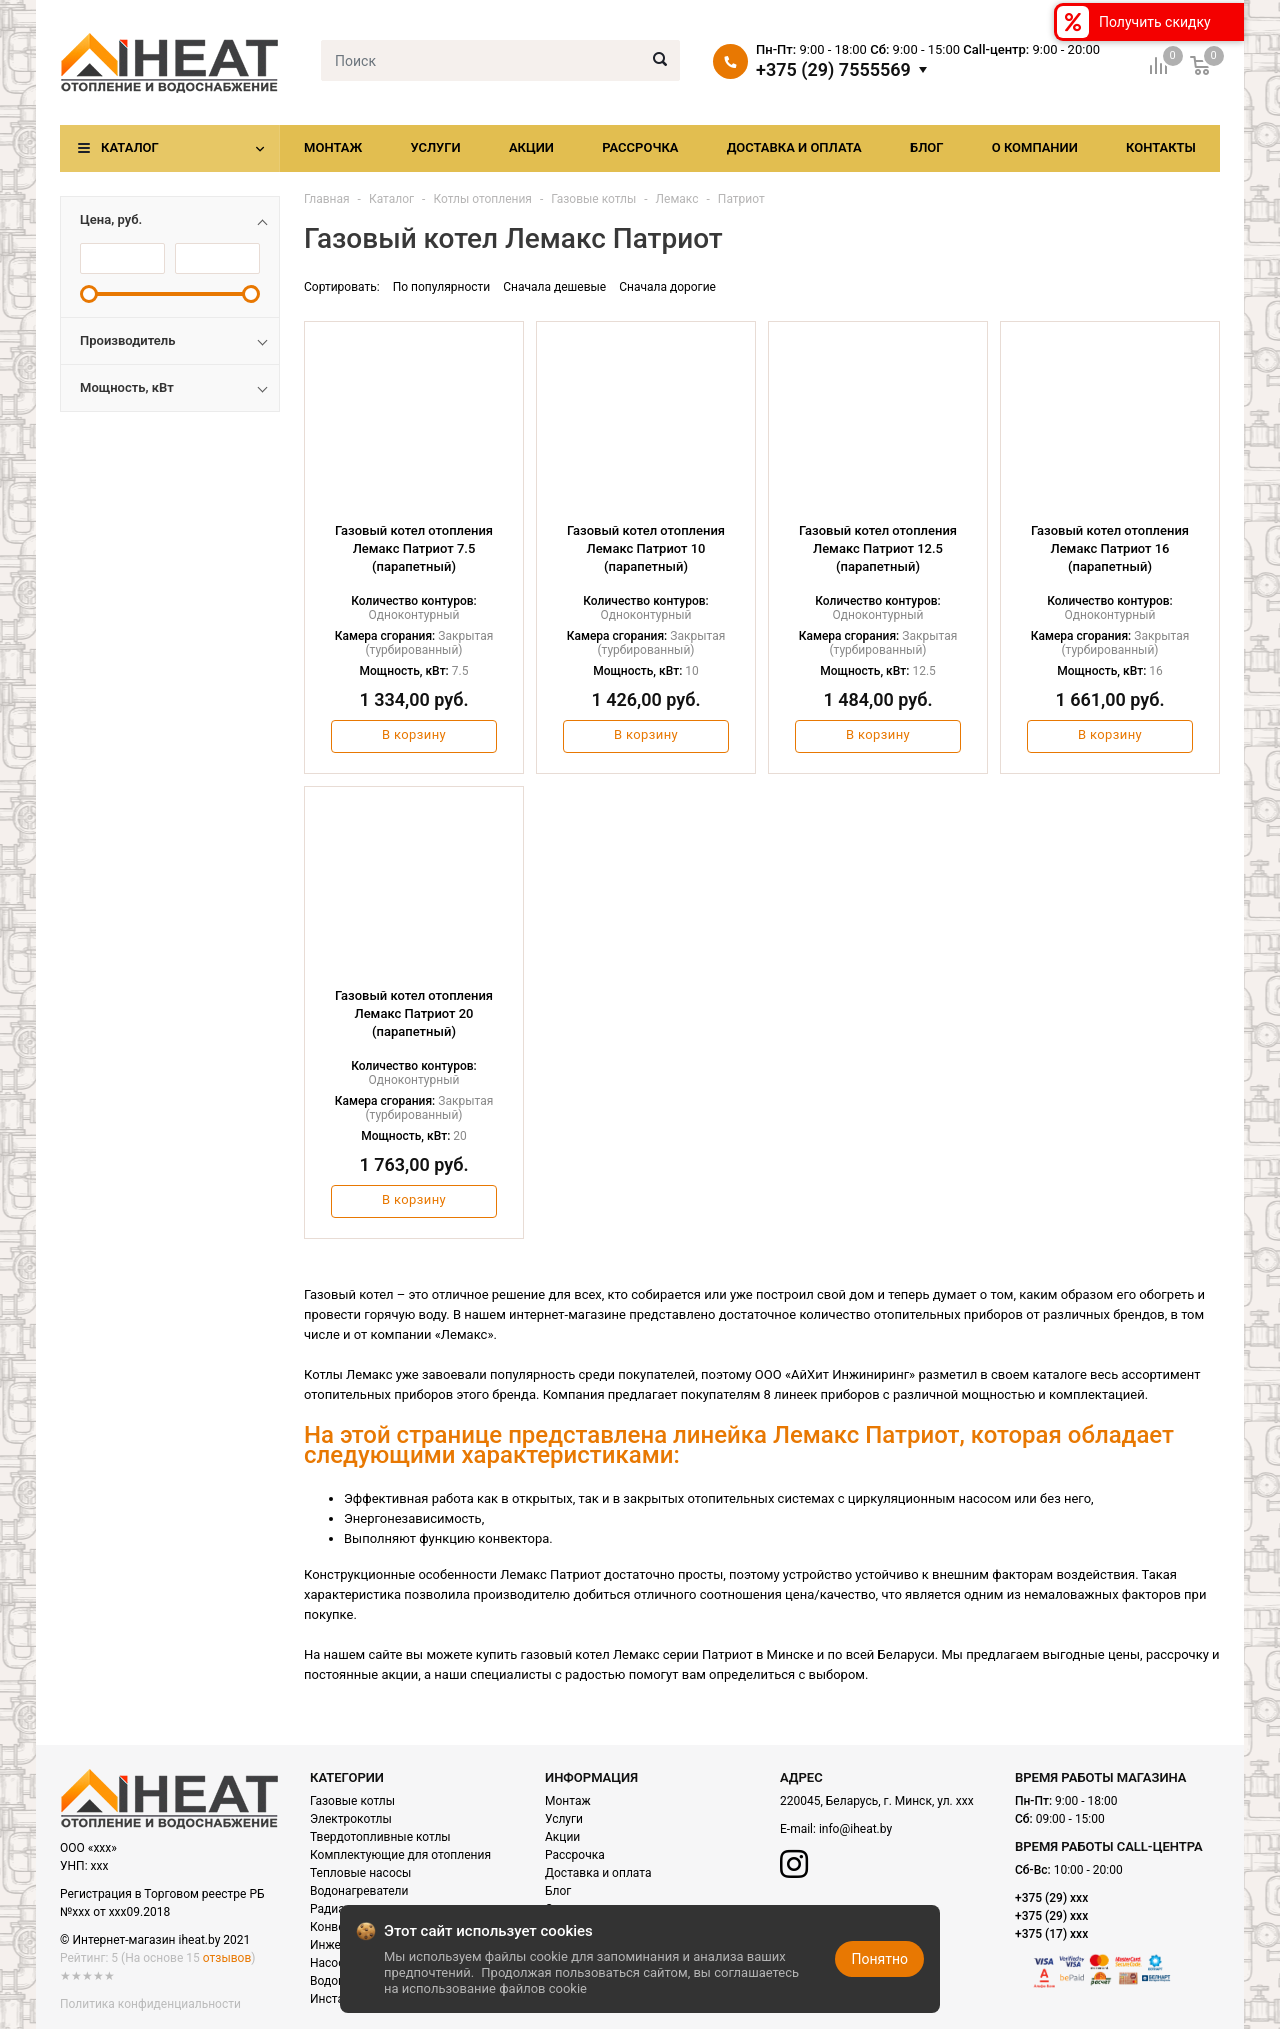 This screenshot has width=1280, height=2029. Describe the element at coordinates (640, 147) in the screenshot. I see `Рассрочка` at that location.